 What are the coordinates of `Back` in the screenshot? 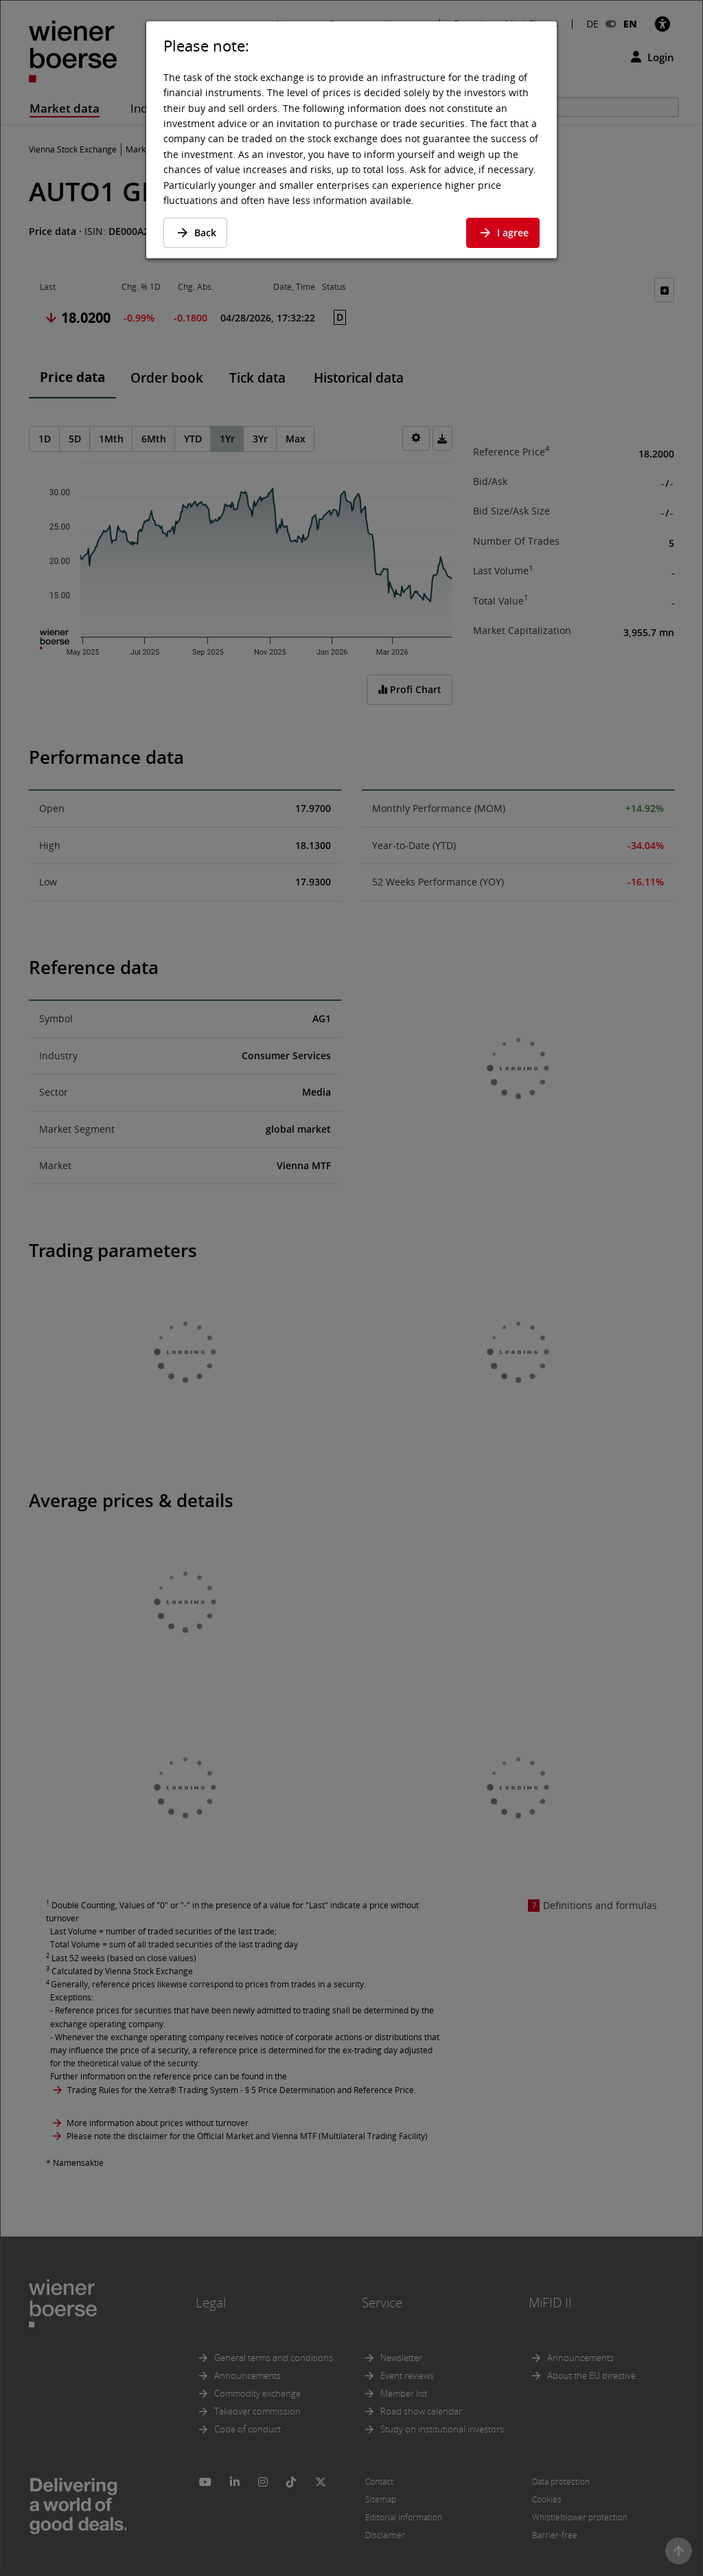 It's located at (195, 232).